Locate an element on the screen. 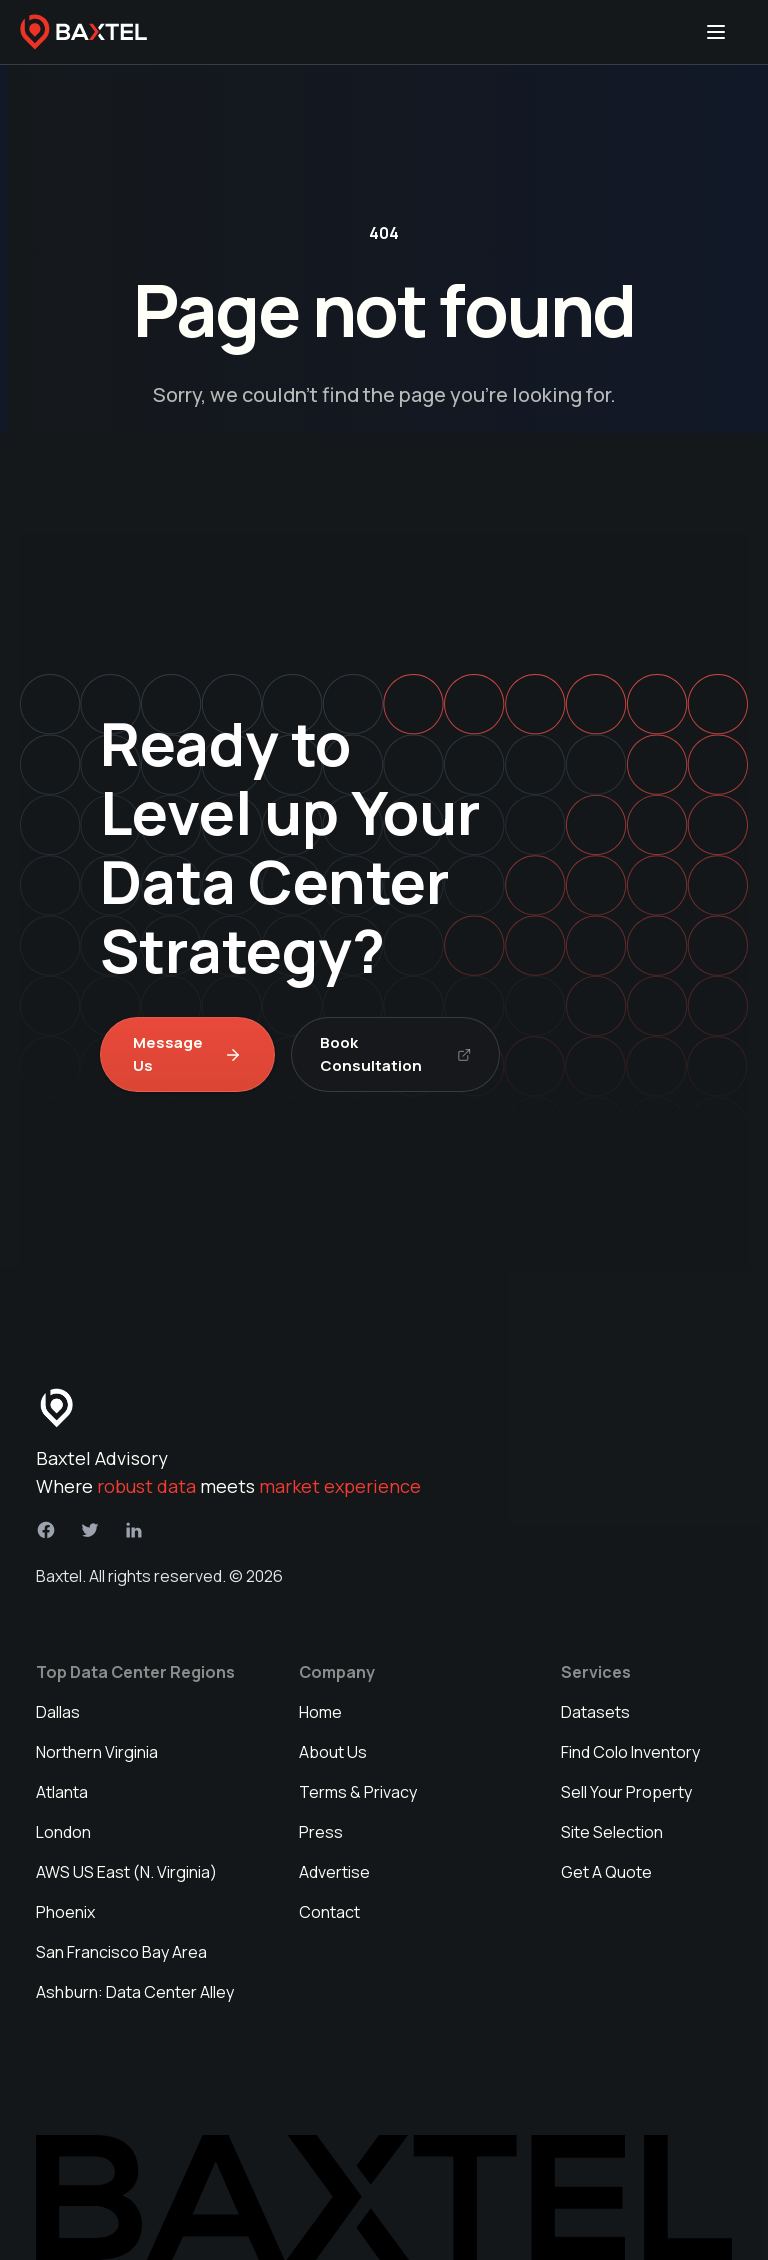  San Francisco Bay Area is located at coordinates (121, 1952).